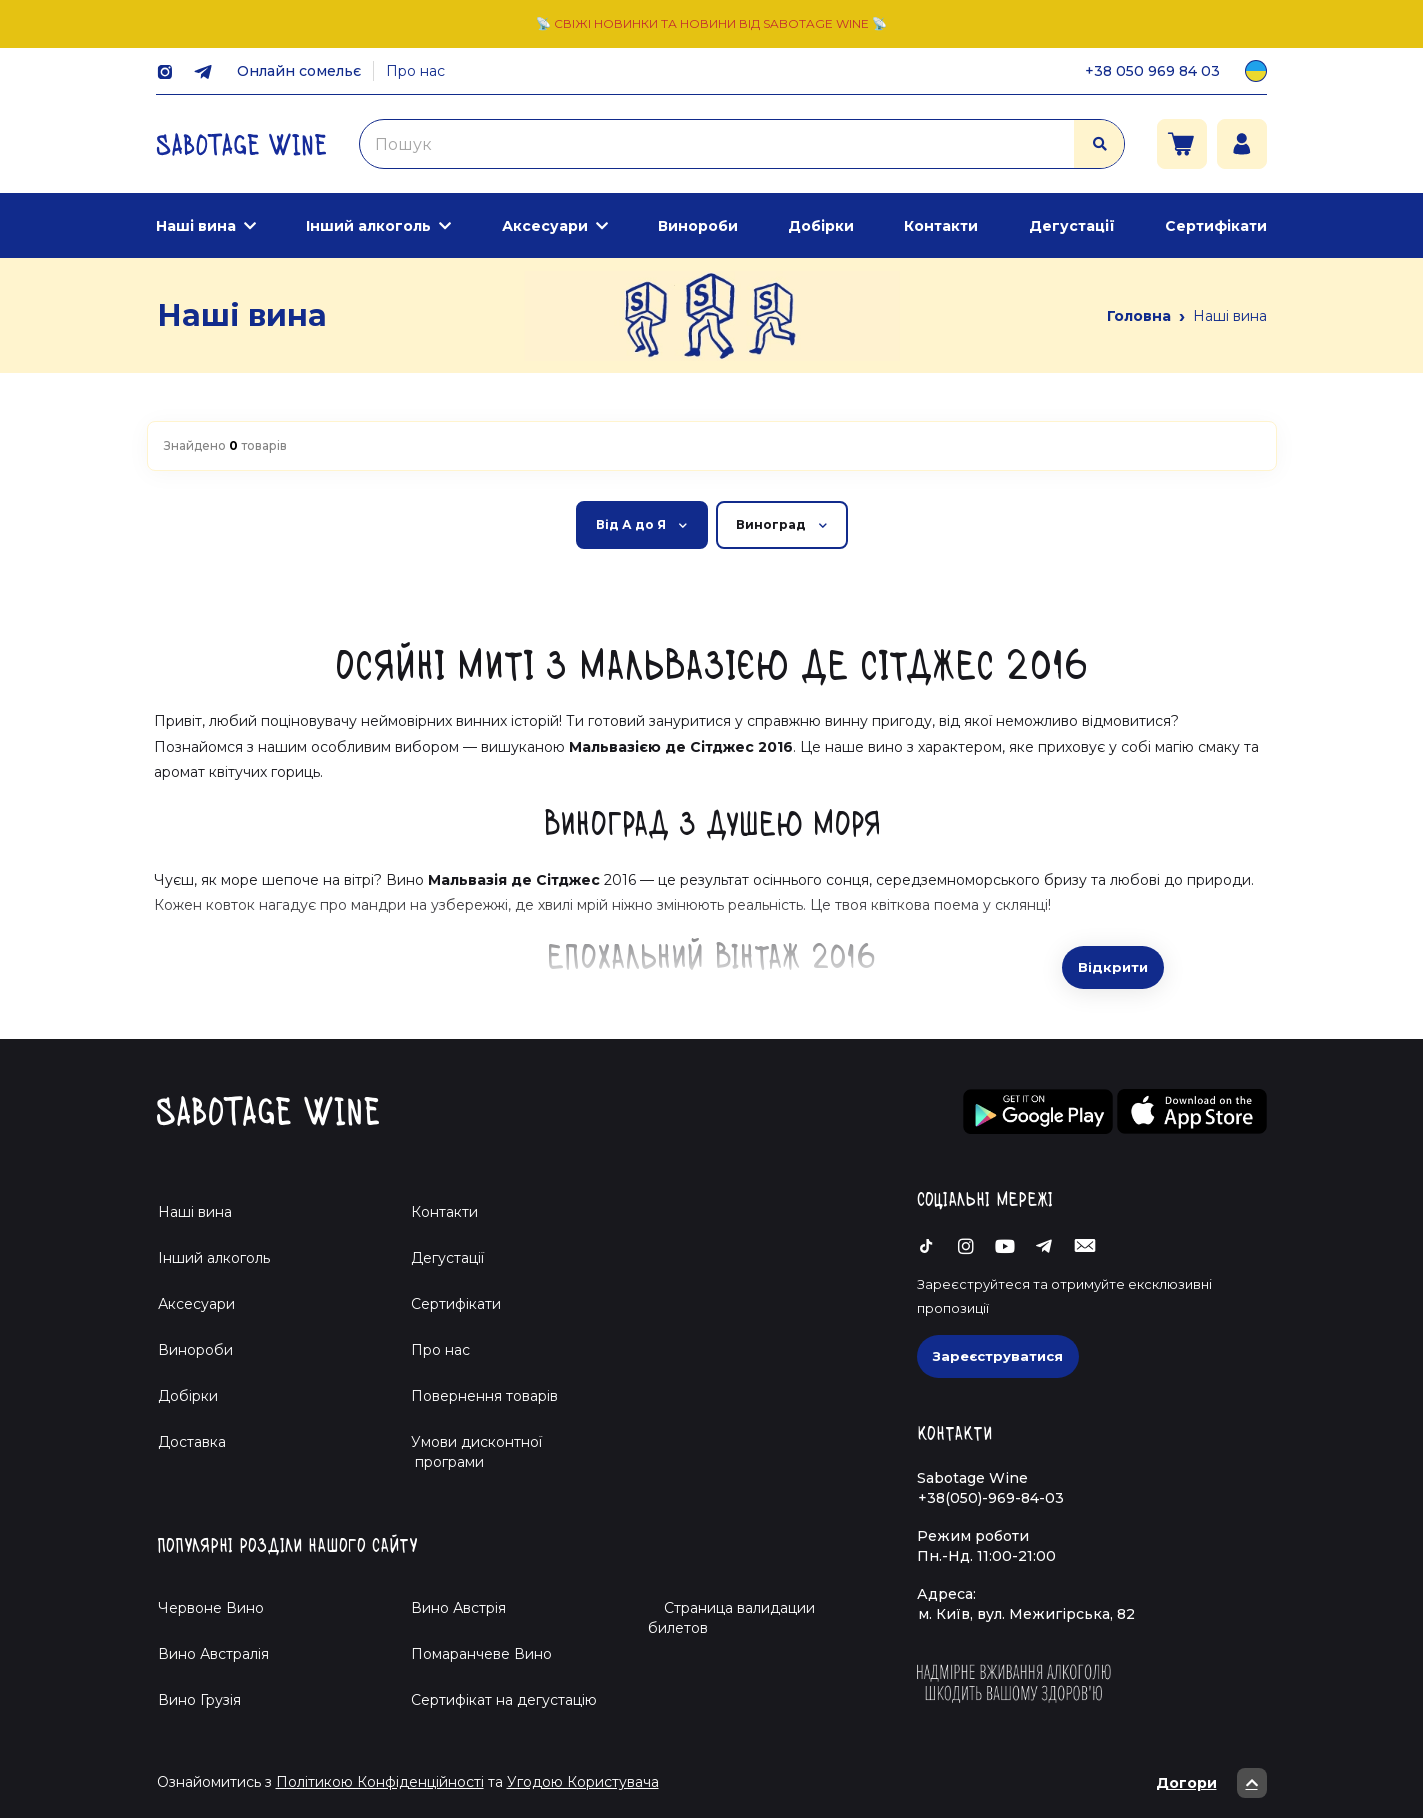 The width and height of the screenshot is (1423, 1818). I want to click on Про нас, so click(415, 71).